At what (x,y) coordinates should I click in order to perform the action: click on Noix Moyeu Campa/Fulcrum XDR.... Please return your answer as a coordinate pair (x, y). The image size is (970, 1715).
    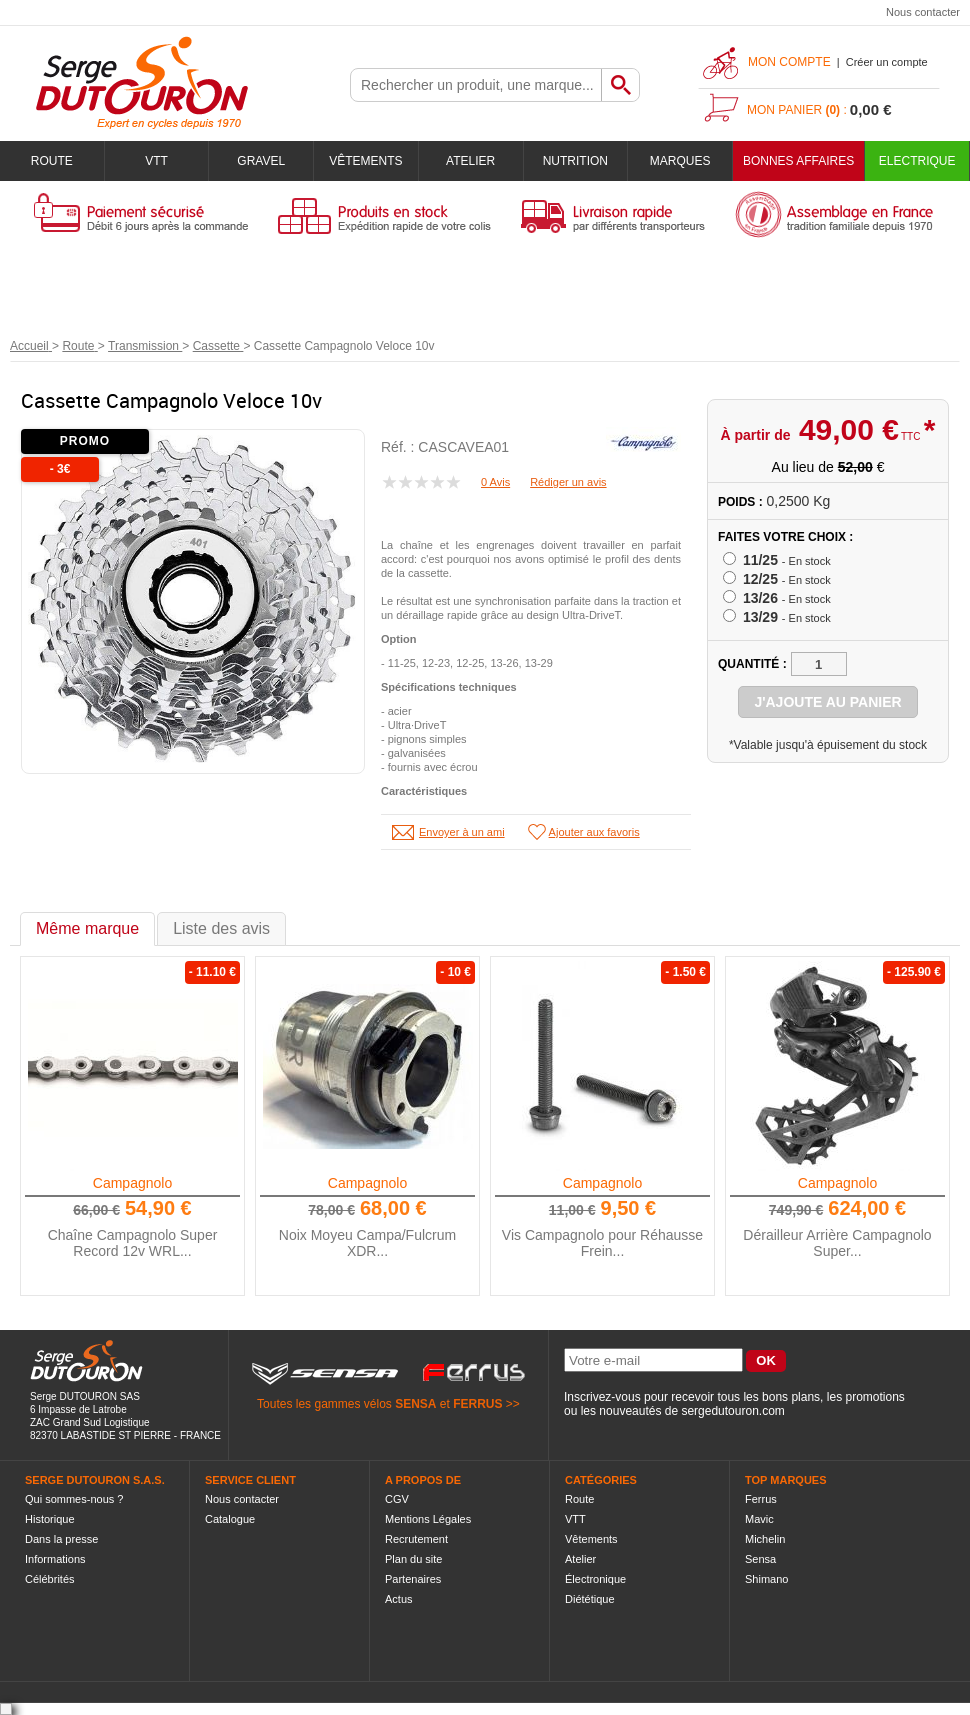
    Looking at the image, I should click on (367, 1243).